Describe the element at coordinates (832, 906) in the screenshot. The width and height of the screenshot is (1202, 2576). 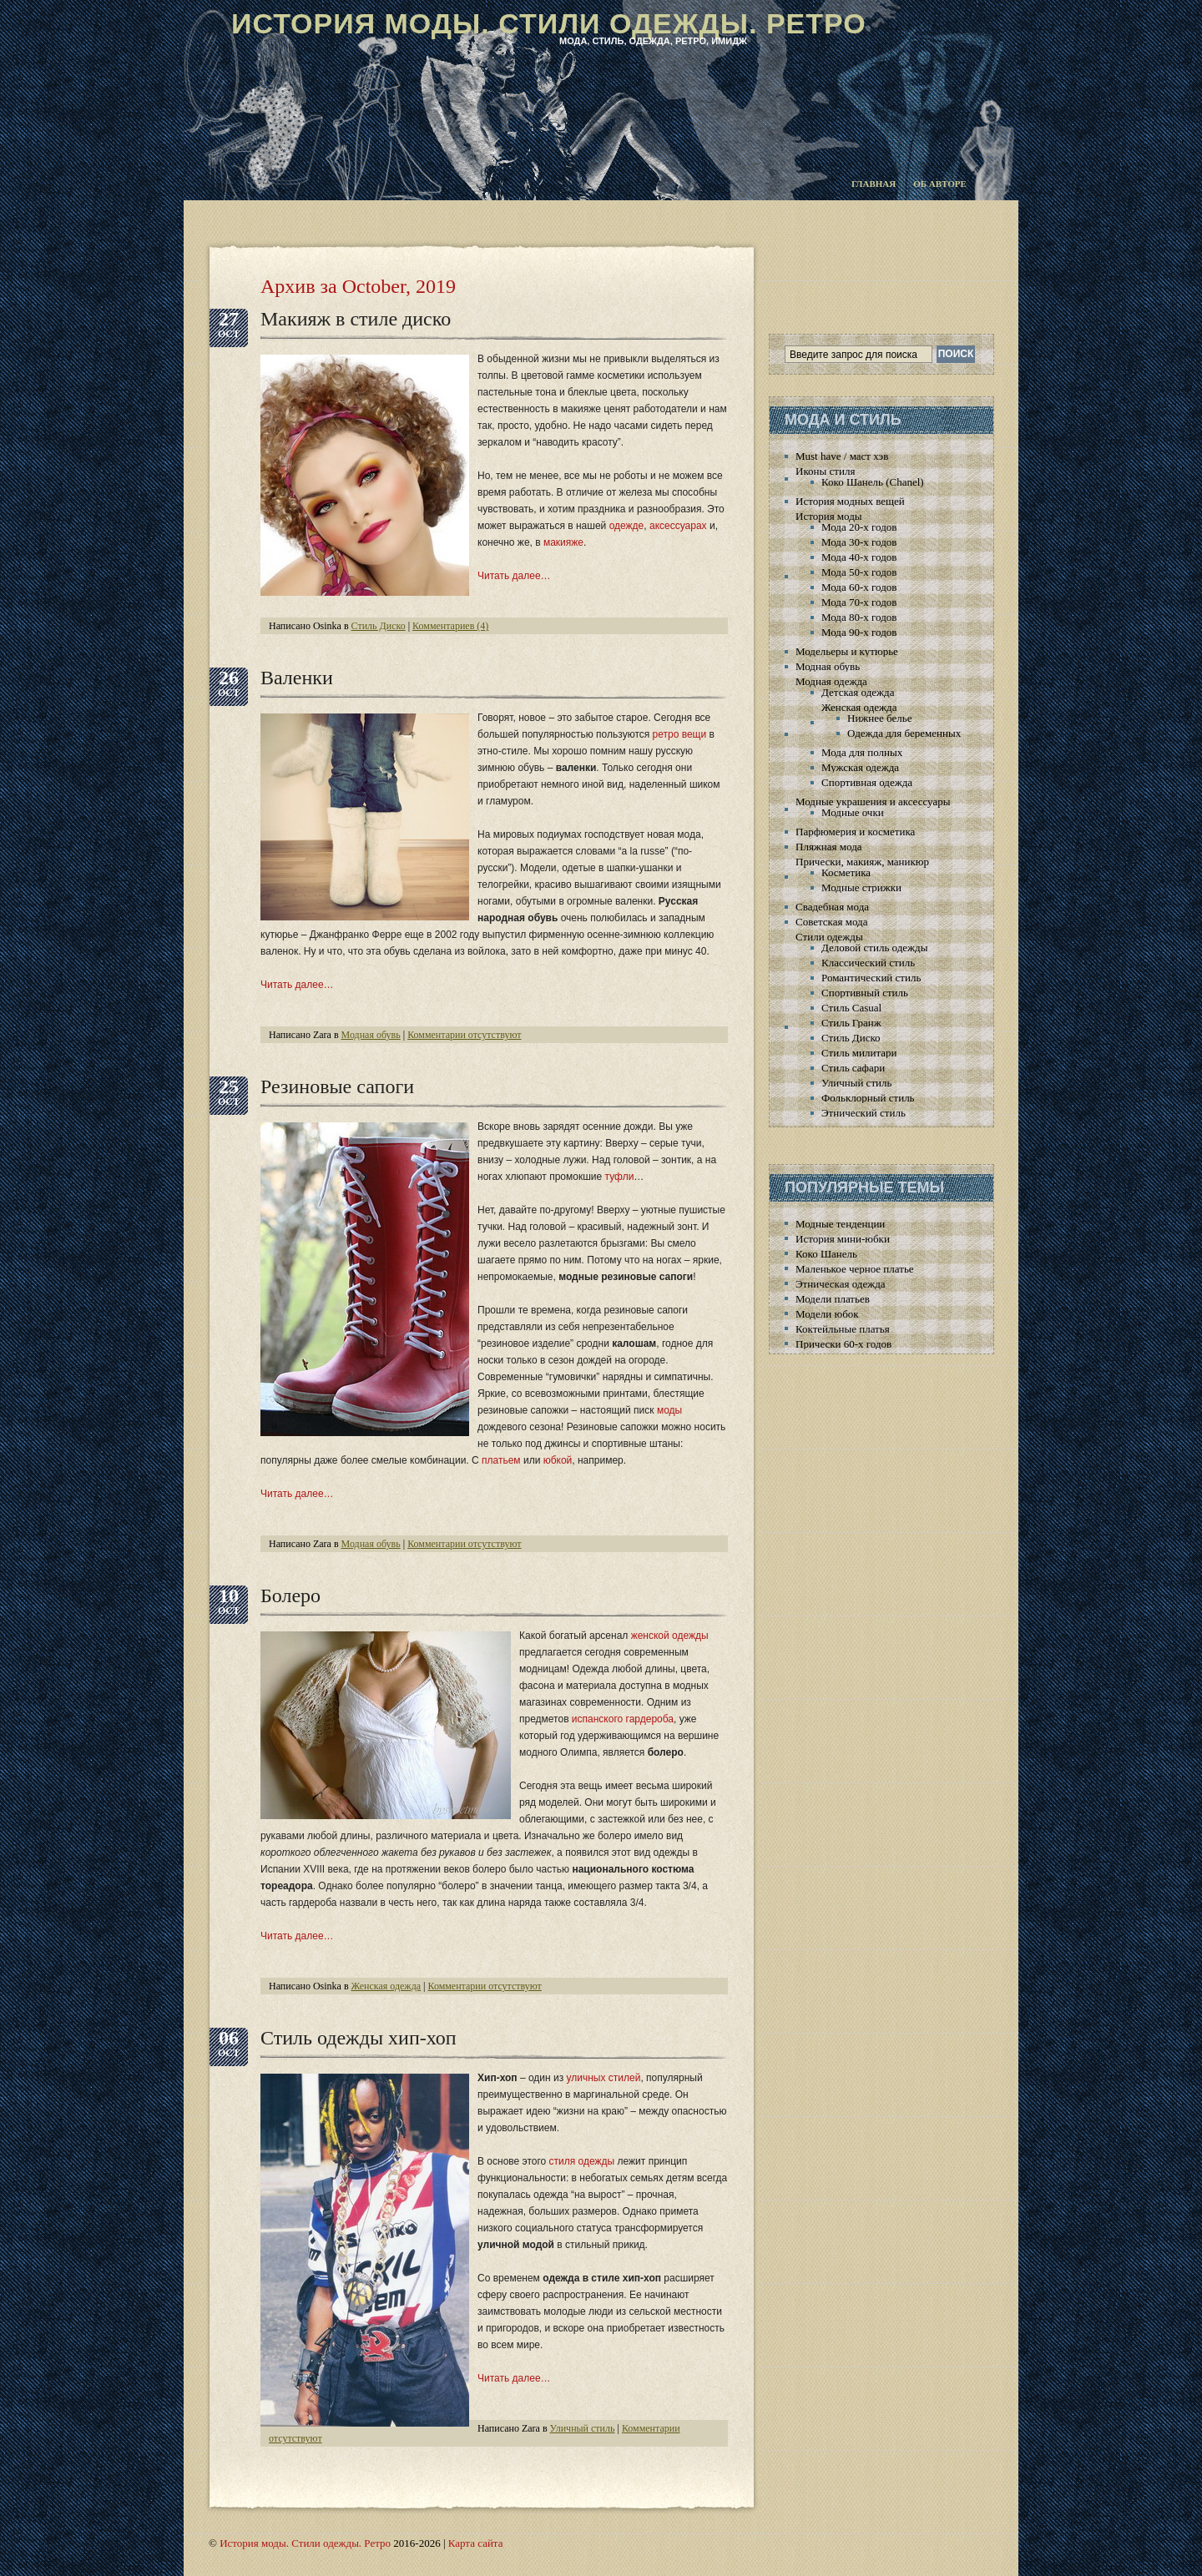
I see `Свадебная мода` at that location.